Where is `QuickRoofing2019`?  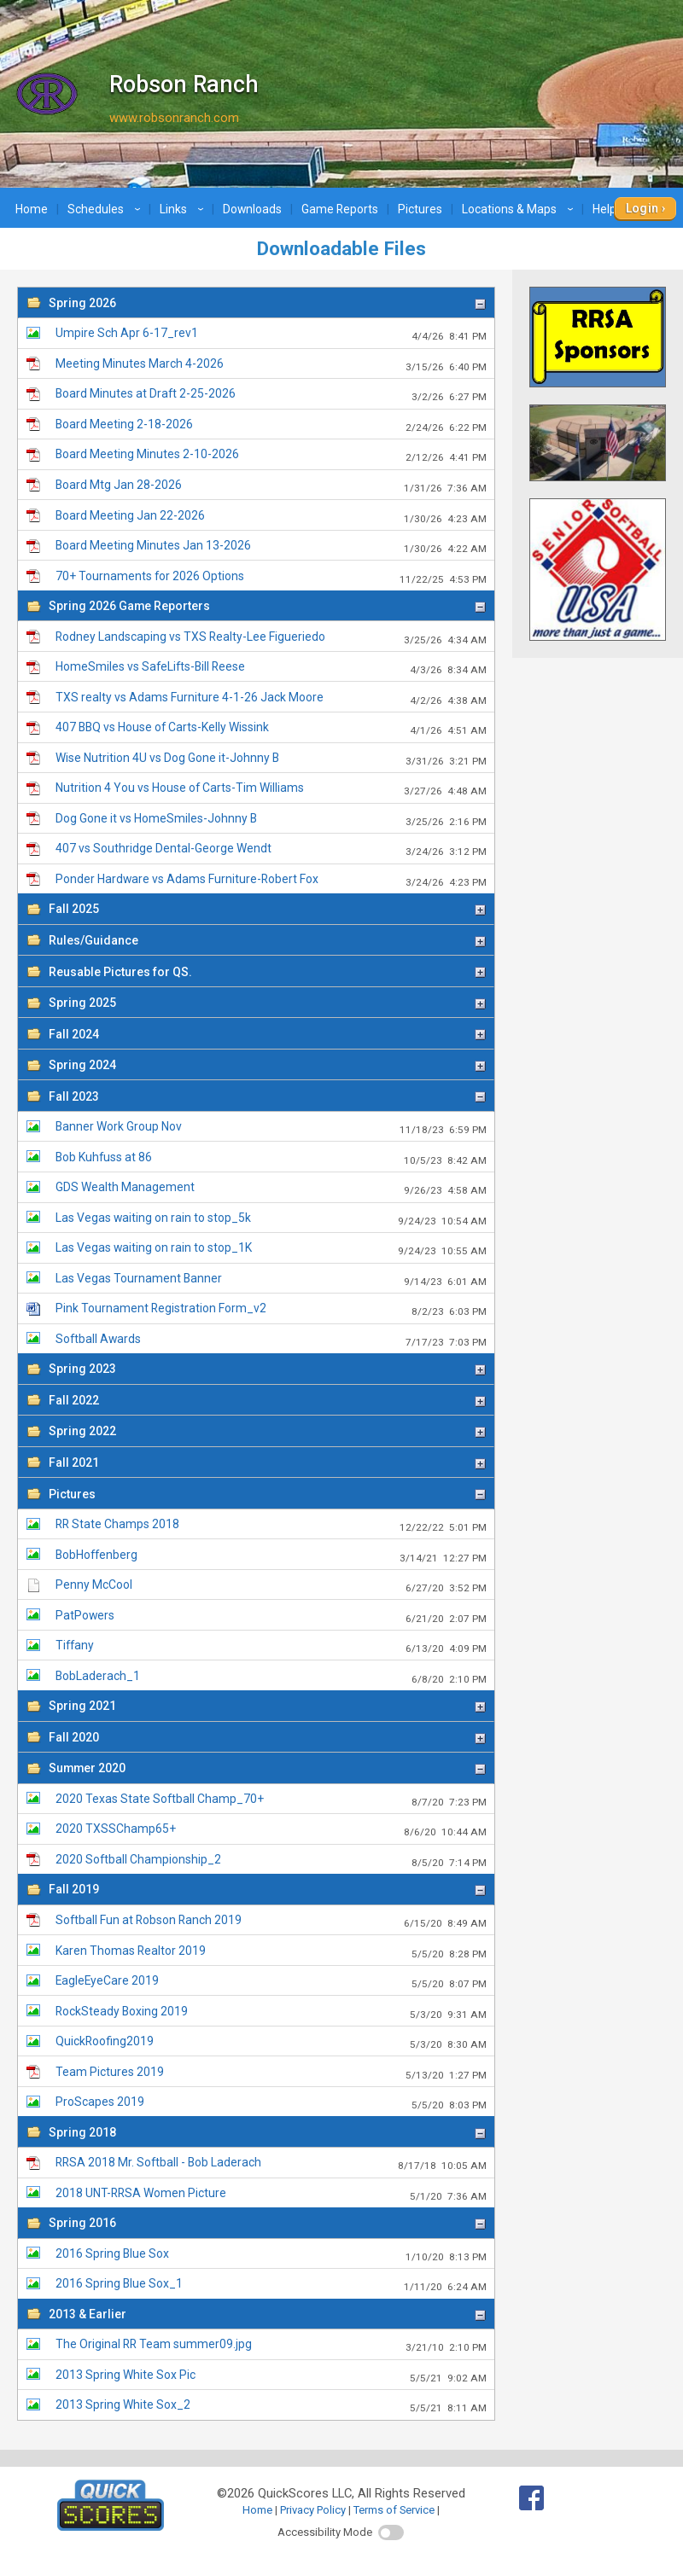 QuickRoofing2019 is located at coordinates (270, 2042).